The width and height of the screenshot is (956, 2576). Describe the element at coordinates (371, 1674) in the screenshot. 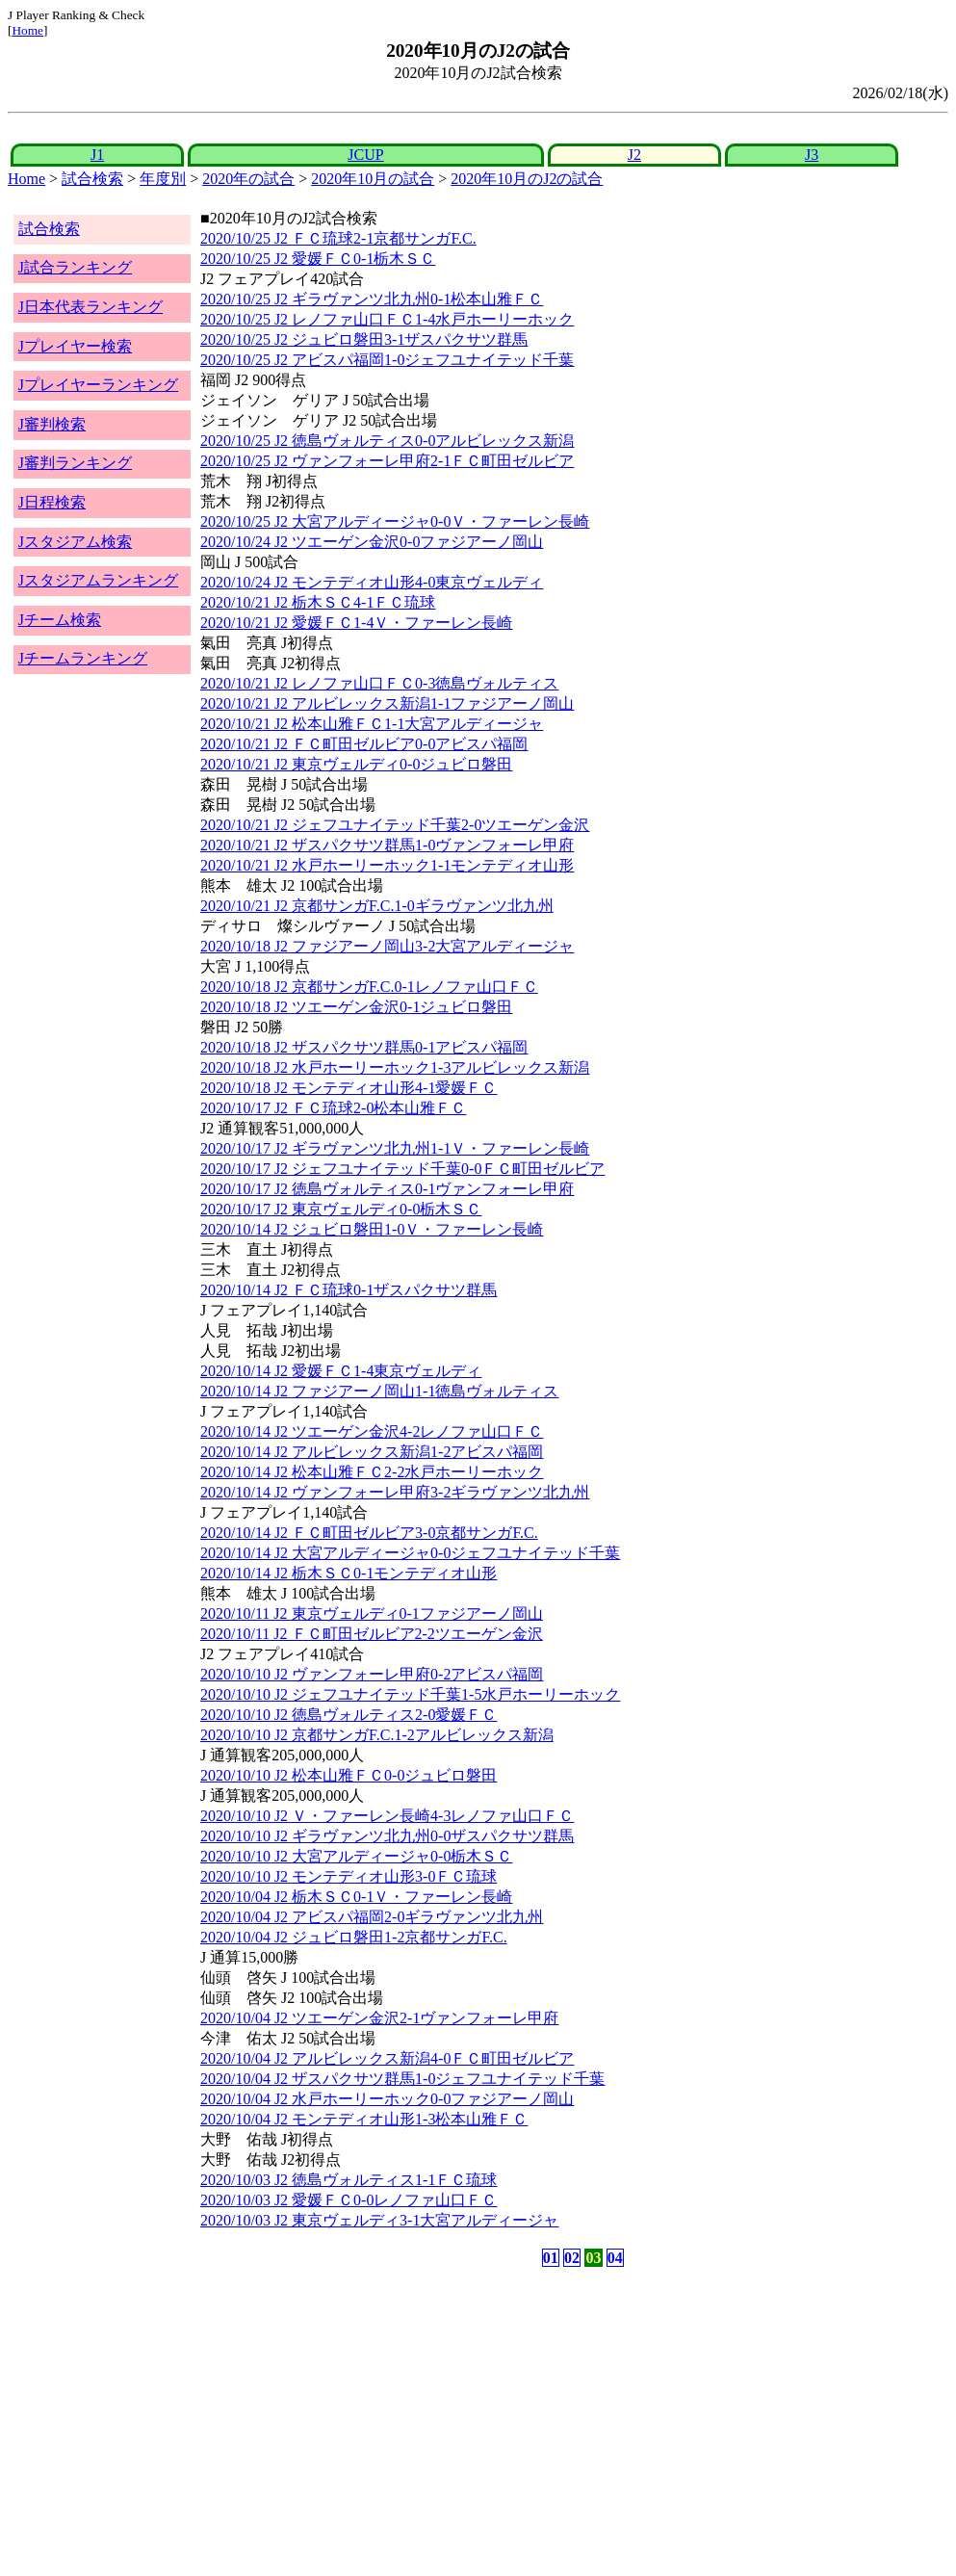

I see `2020/10/10 J2 ヴァンフォーレ甲府0-2アビスパ福岡` at that location.